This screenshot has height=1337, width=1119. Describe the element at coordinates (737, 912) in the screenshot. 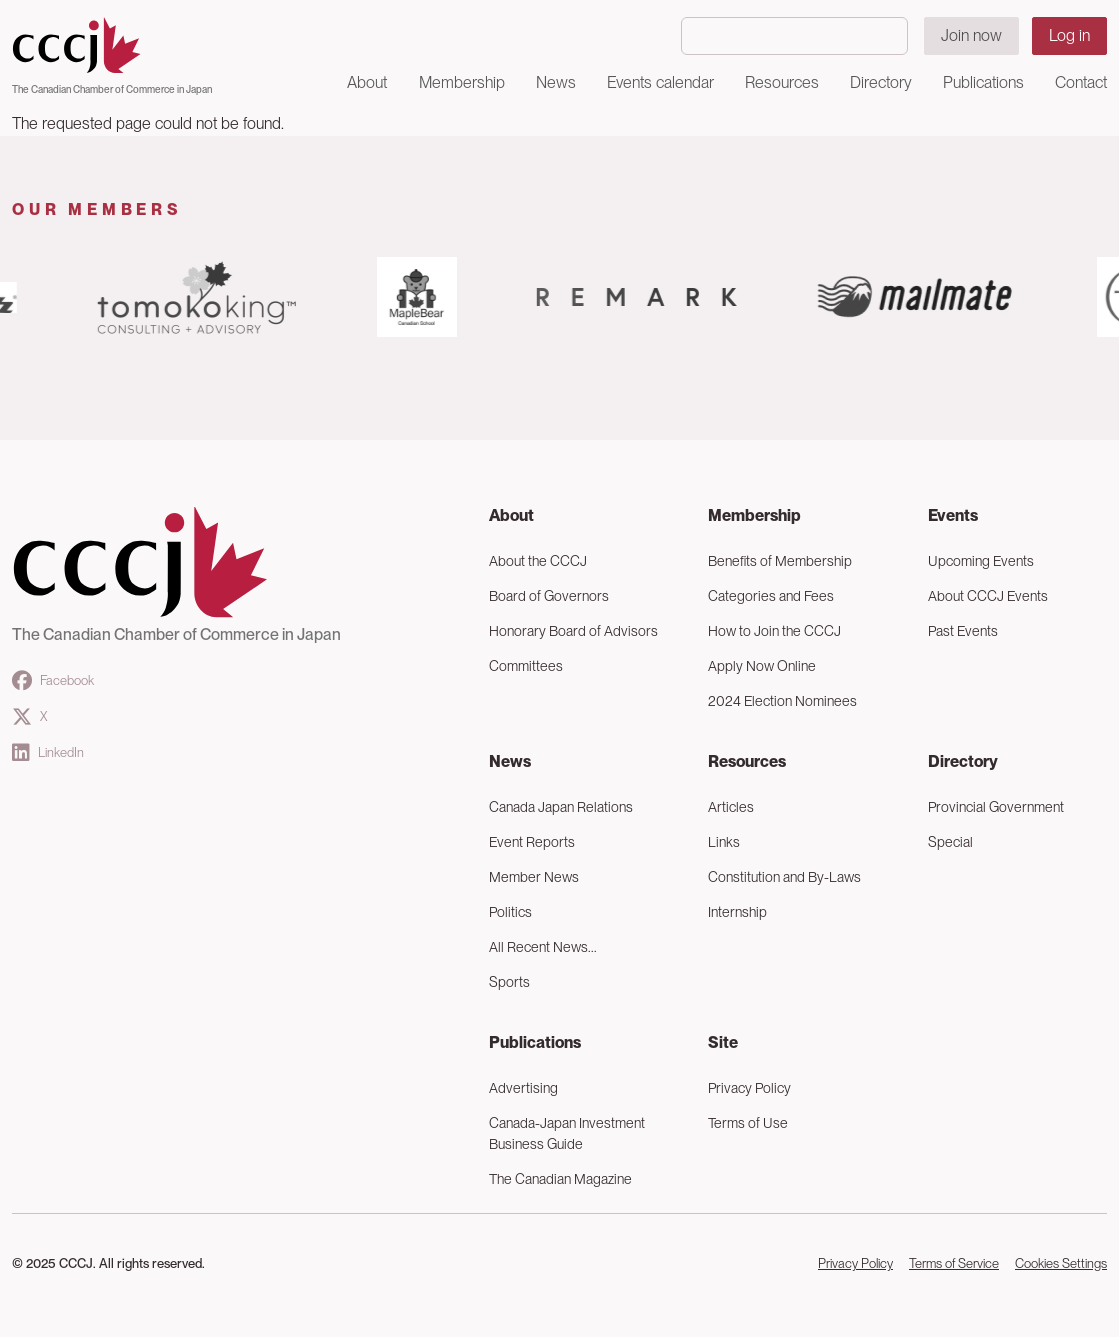

I see `Internship` at that location.